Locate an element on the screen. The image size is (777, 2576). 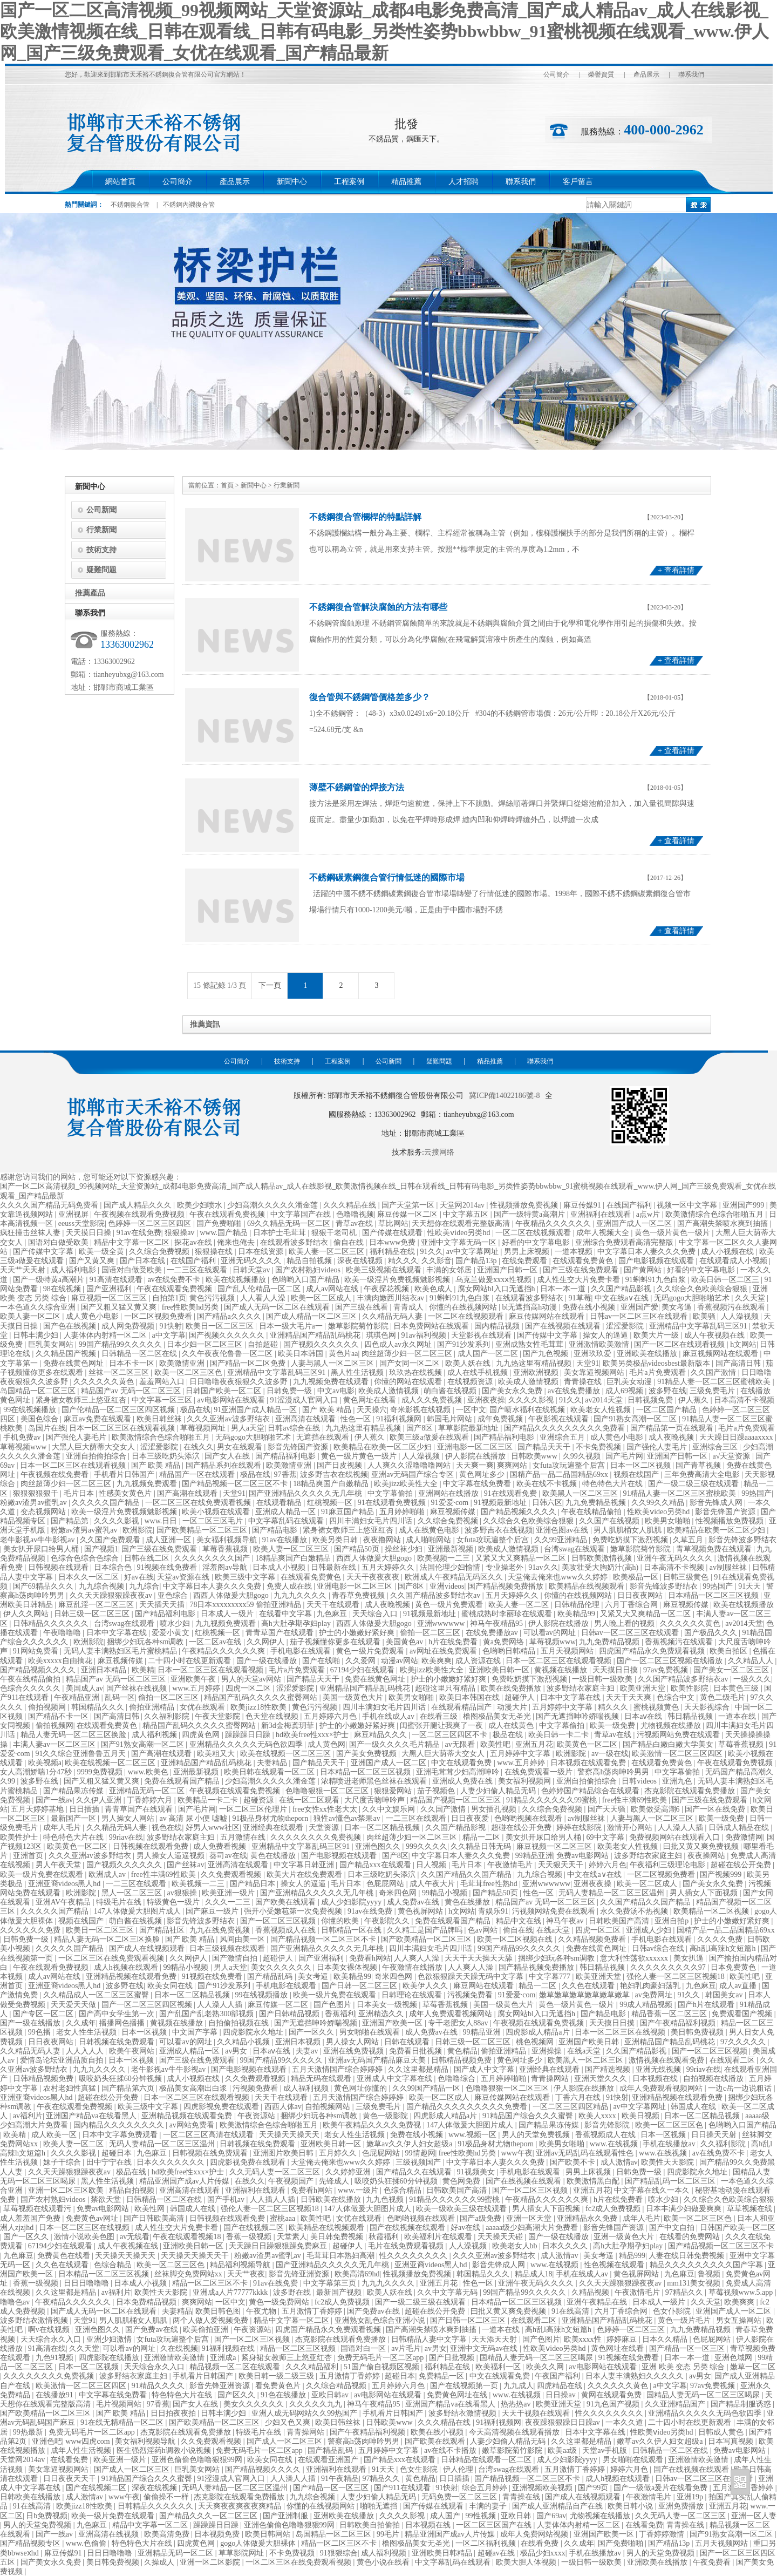
精品一二区 is located at coordinates (482, 1837).